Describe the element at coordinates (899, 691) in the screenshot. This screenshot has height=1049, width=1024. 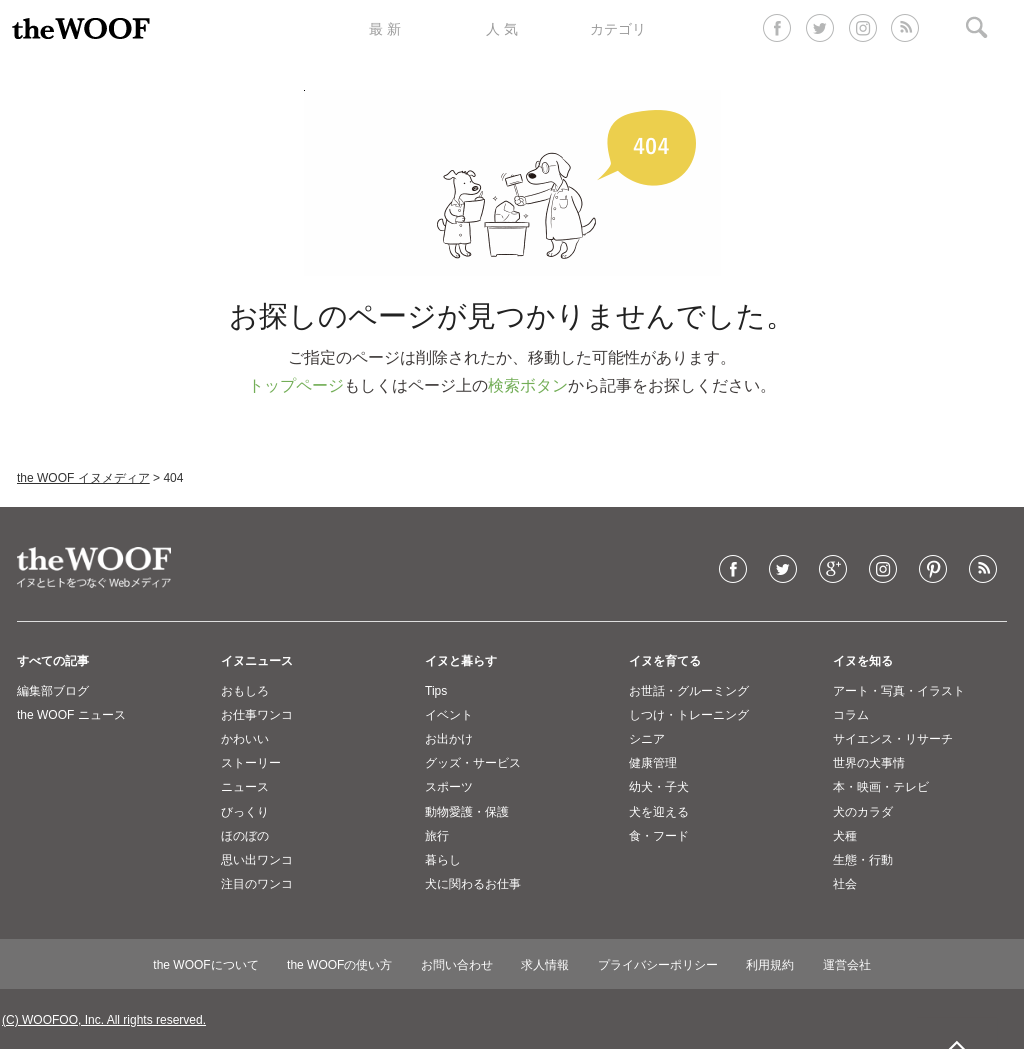
I see `アート・写真・イラスト` at that location.